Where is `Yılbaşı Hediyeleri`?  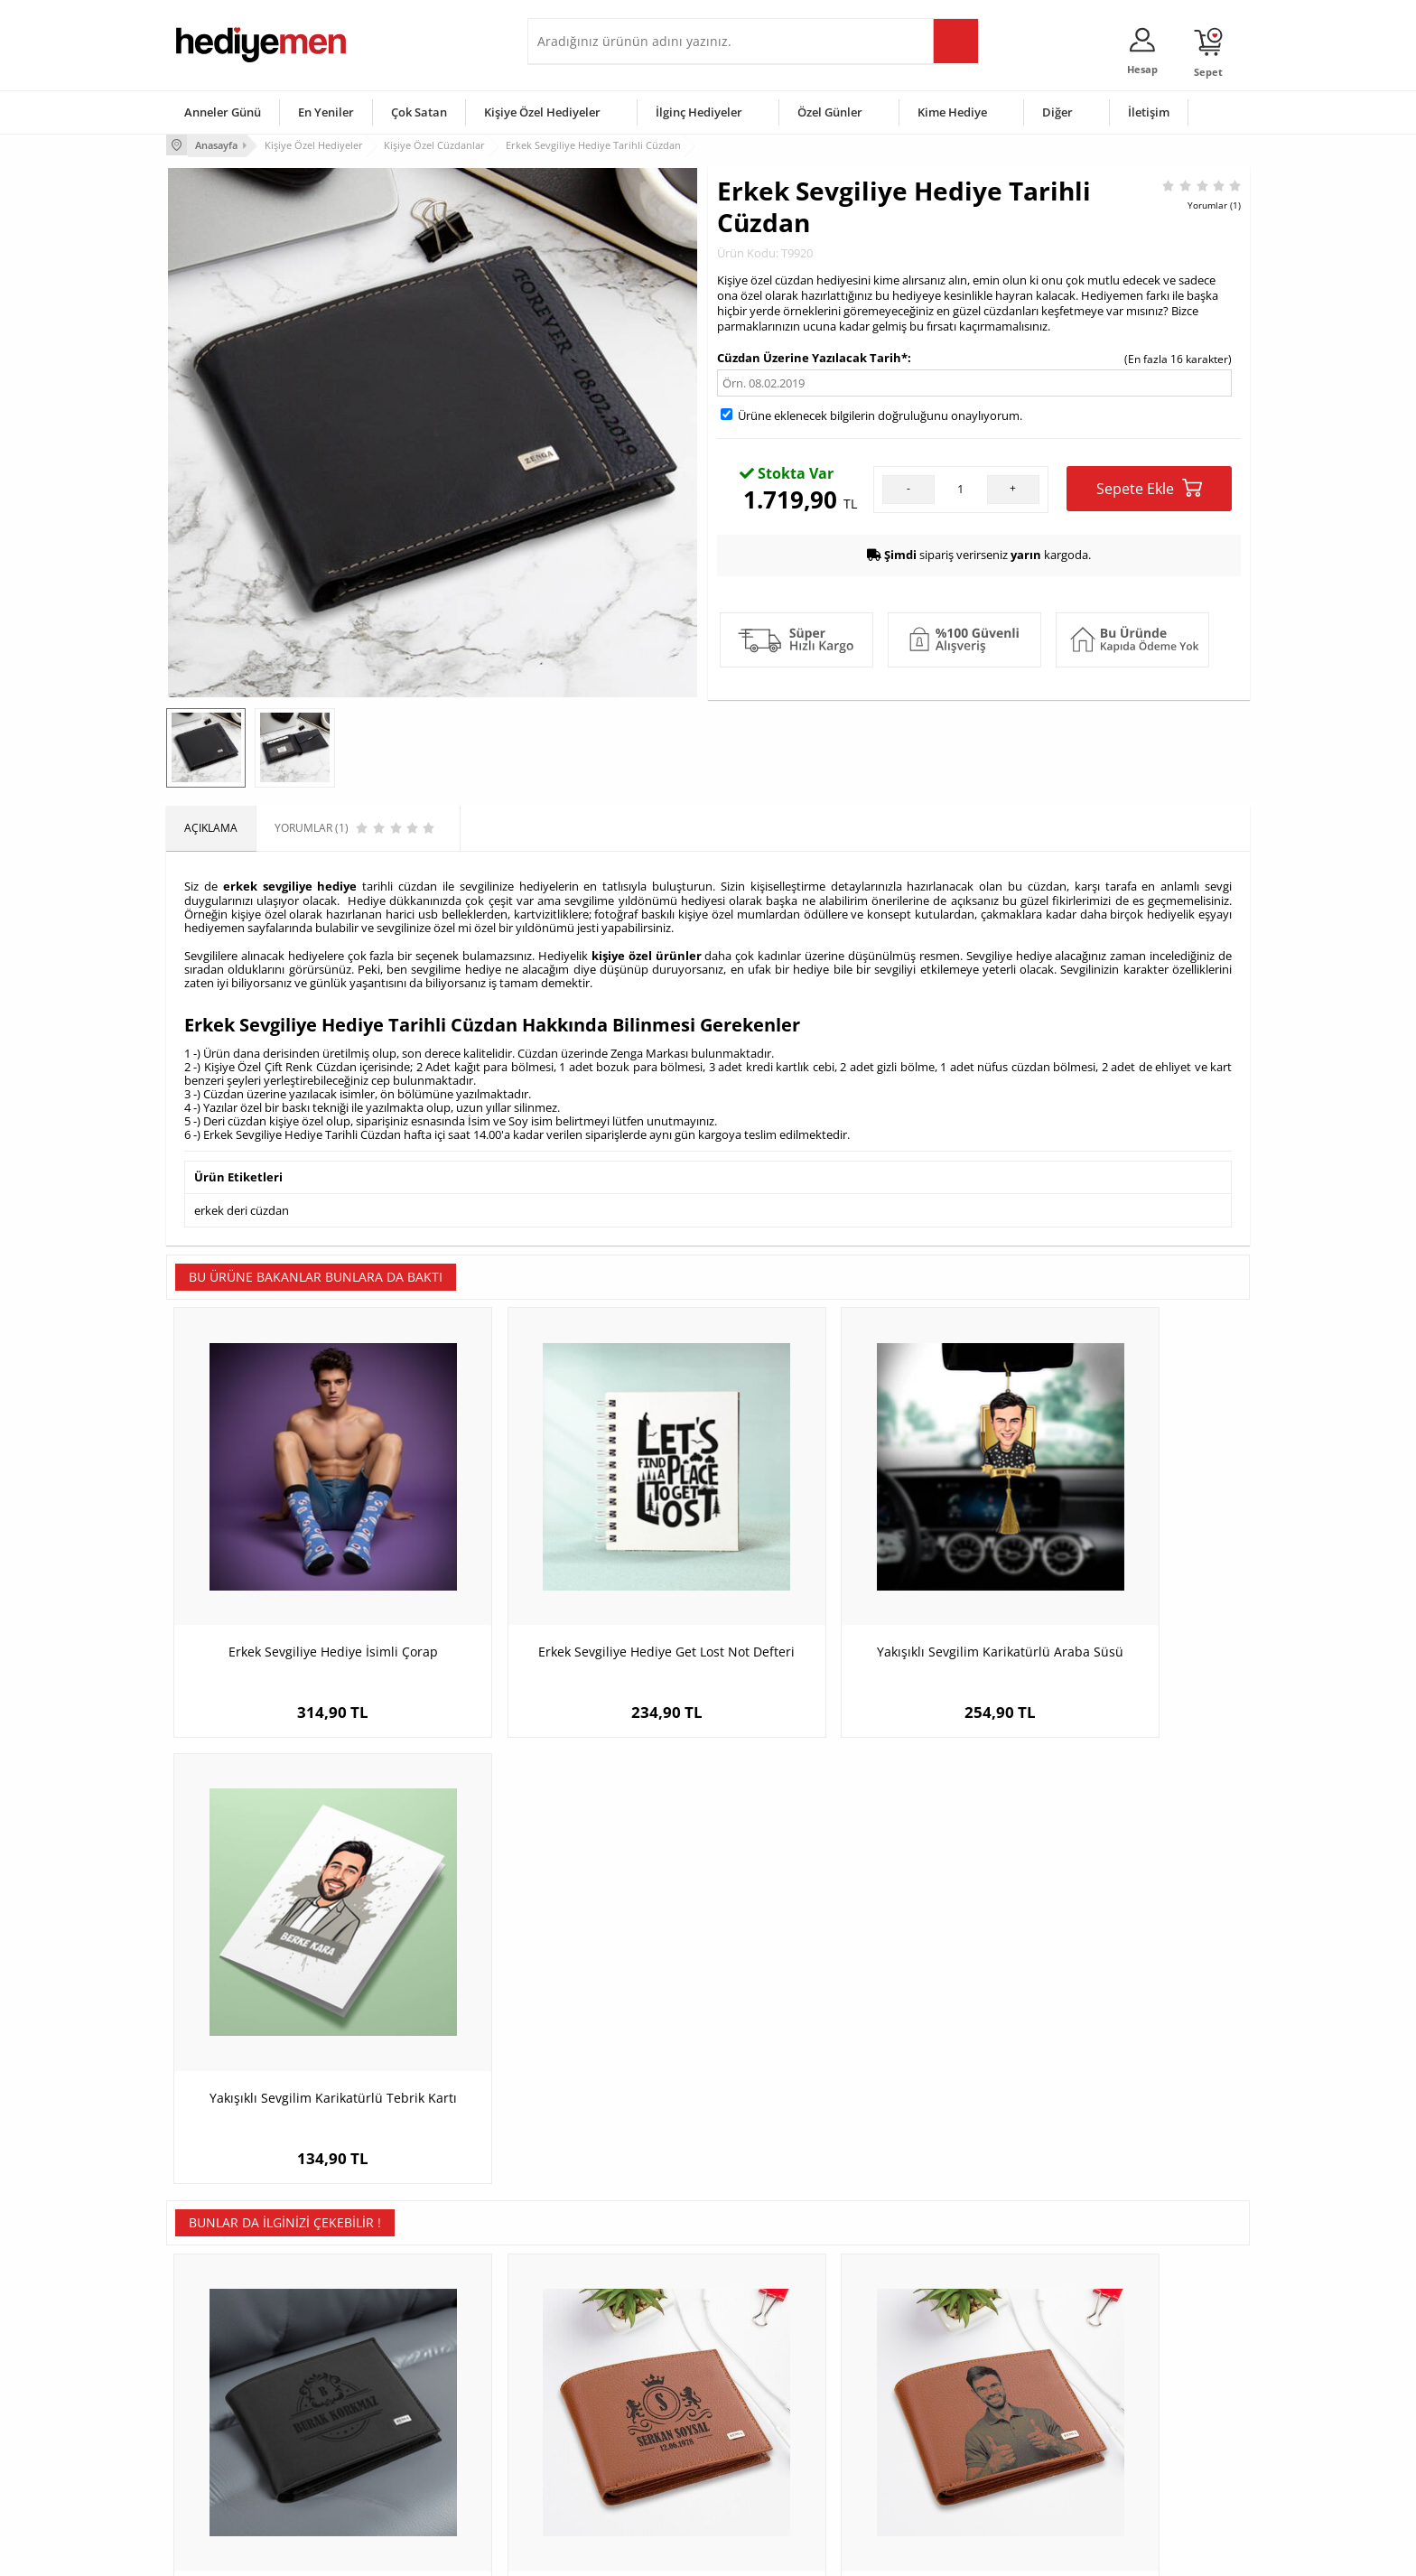
Yılbaşı Hediyeleri is located at coordinates (760, 2395).